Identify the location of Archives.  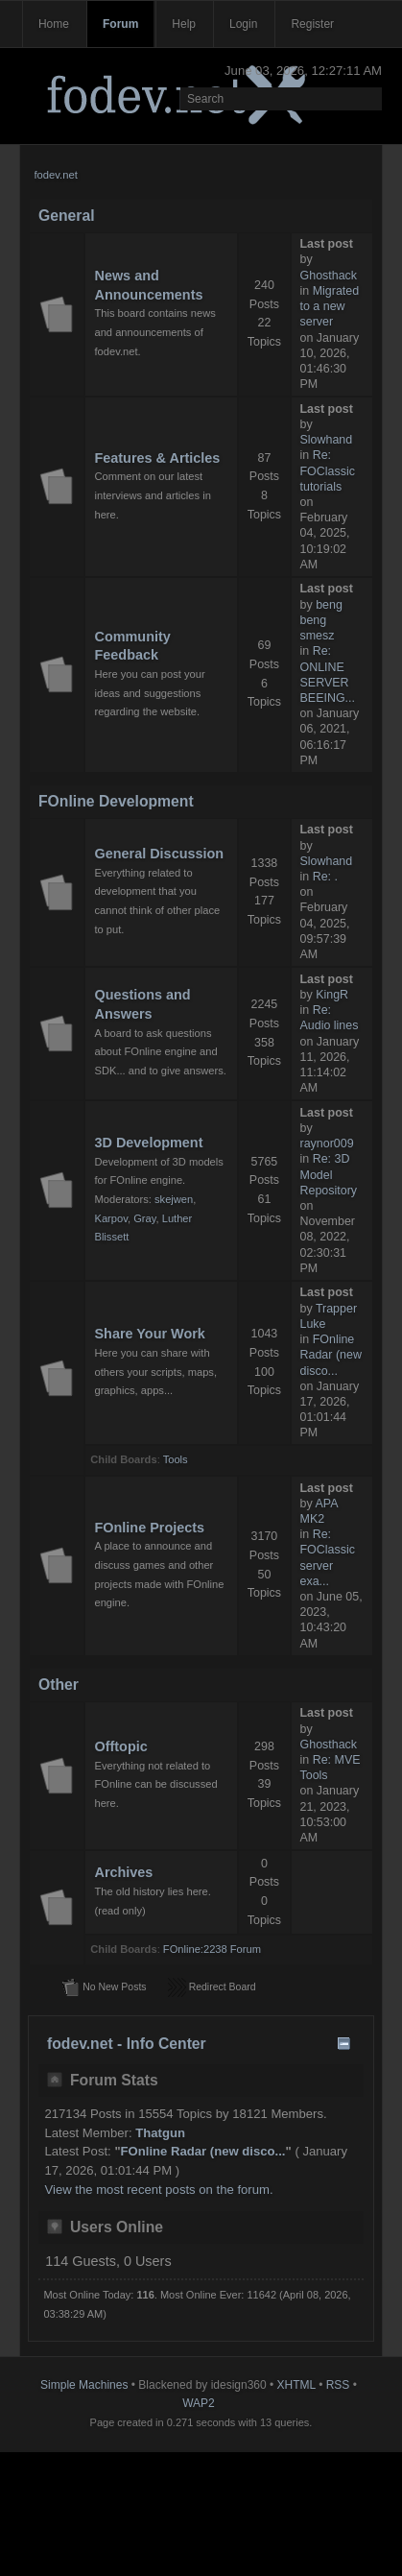
(123, 1872).